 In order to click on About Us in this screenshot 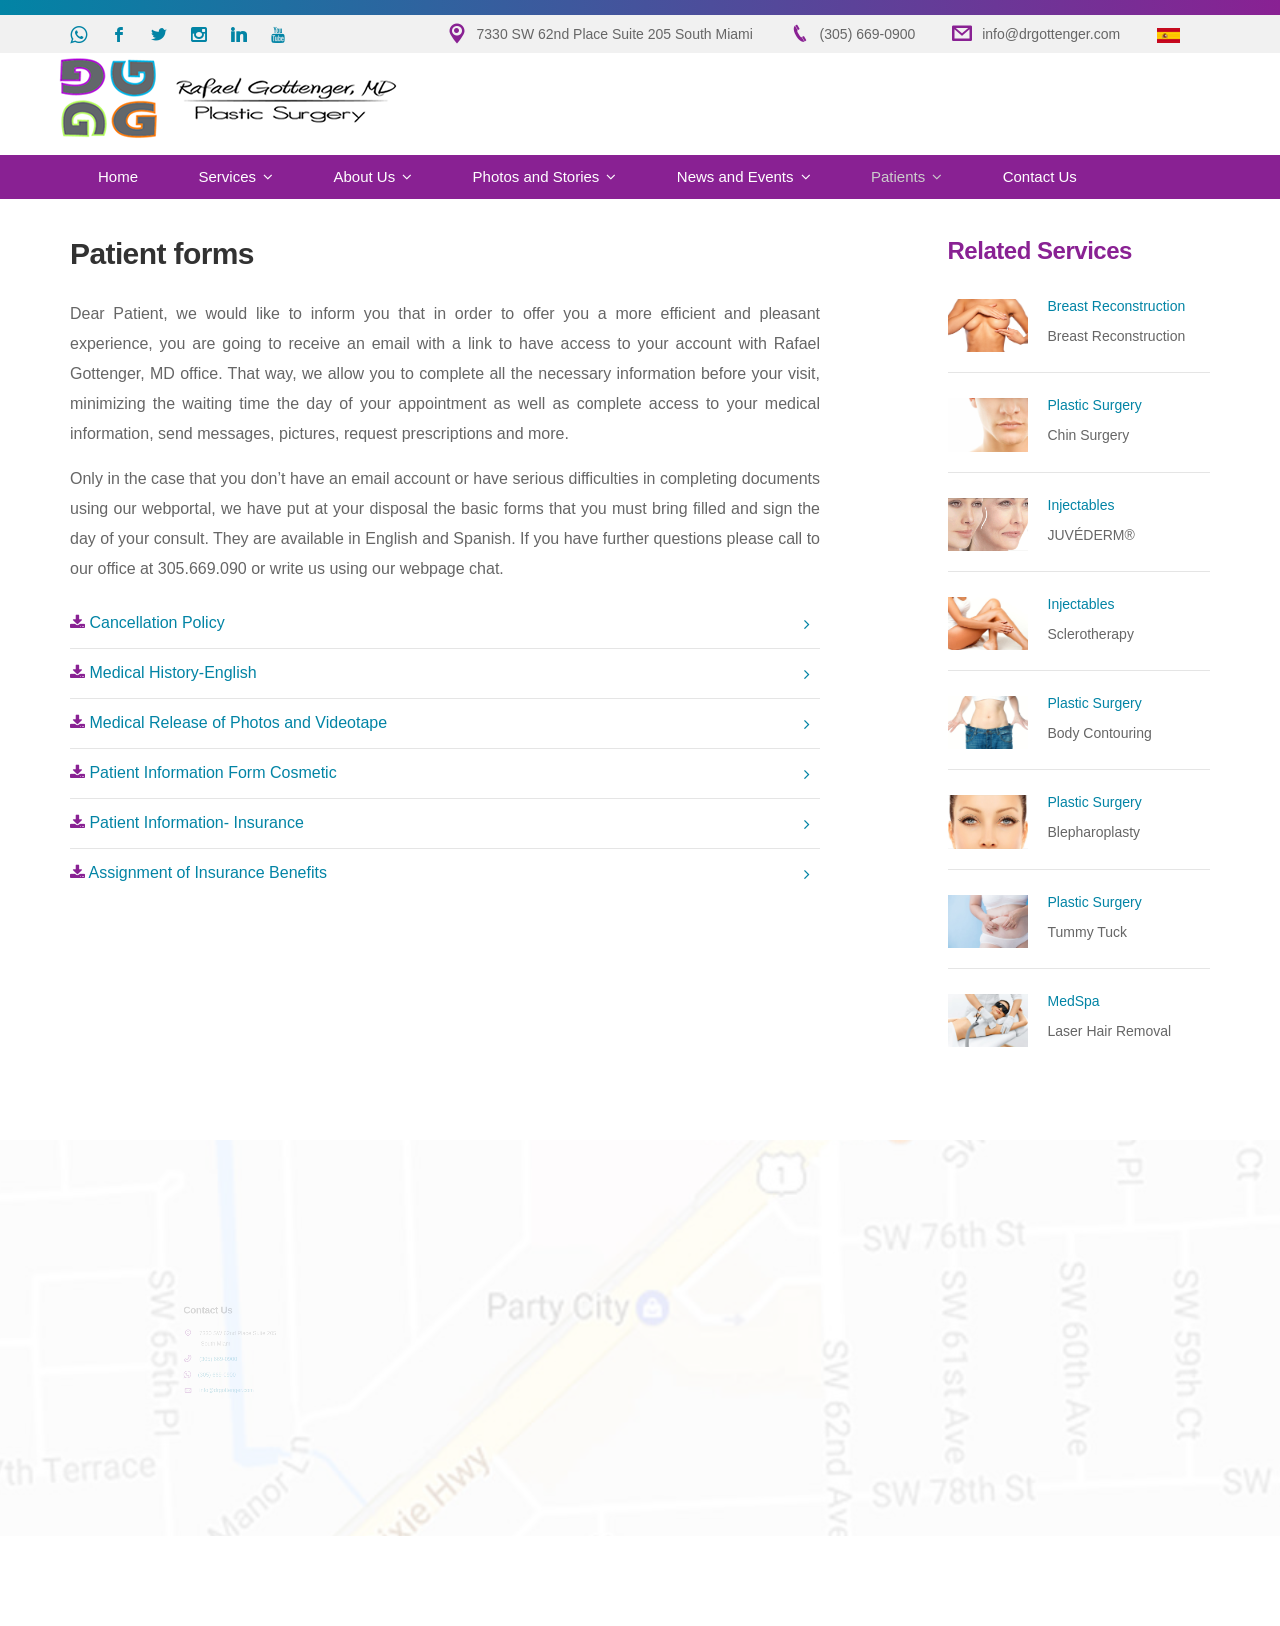, I will do `click(364, 176)`.